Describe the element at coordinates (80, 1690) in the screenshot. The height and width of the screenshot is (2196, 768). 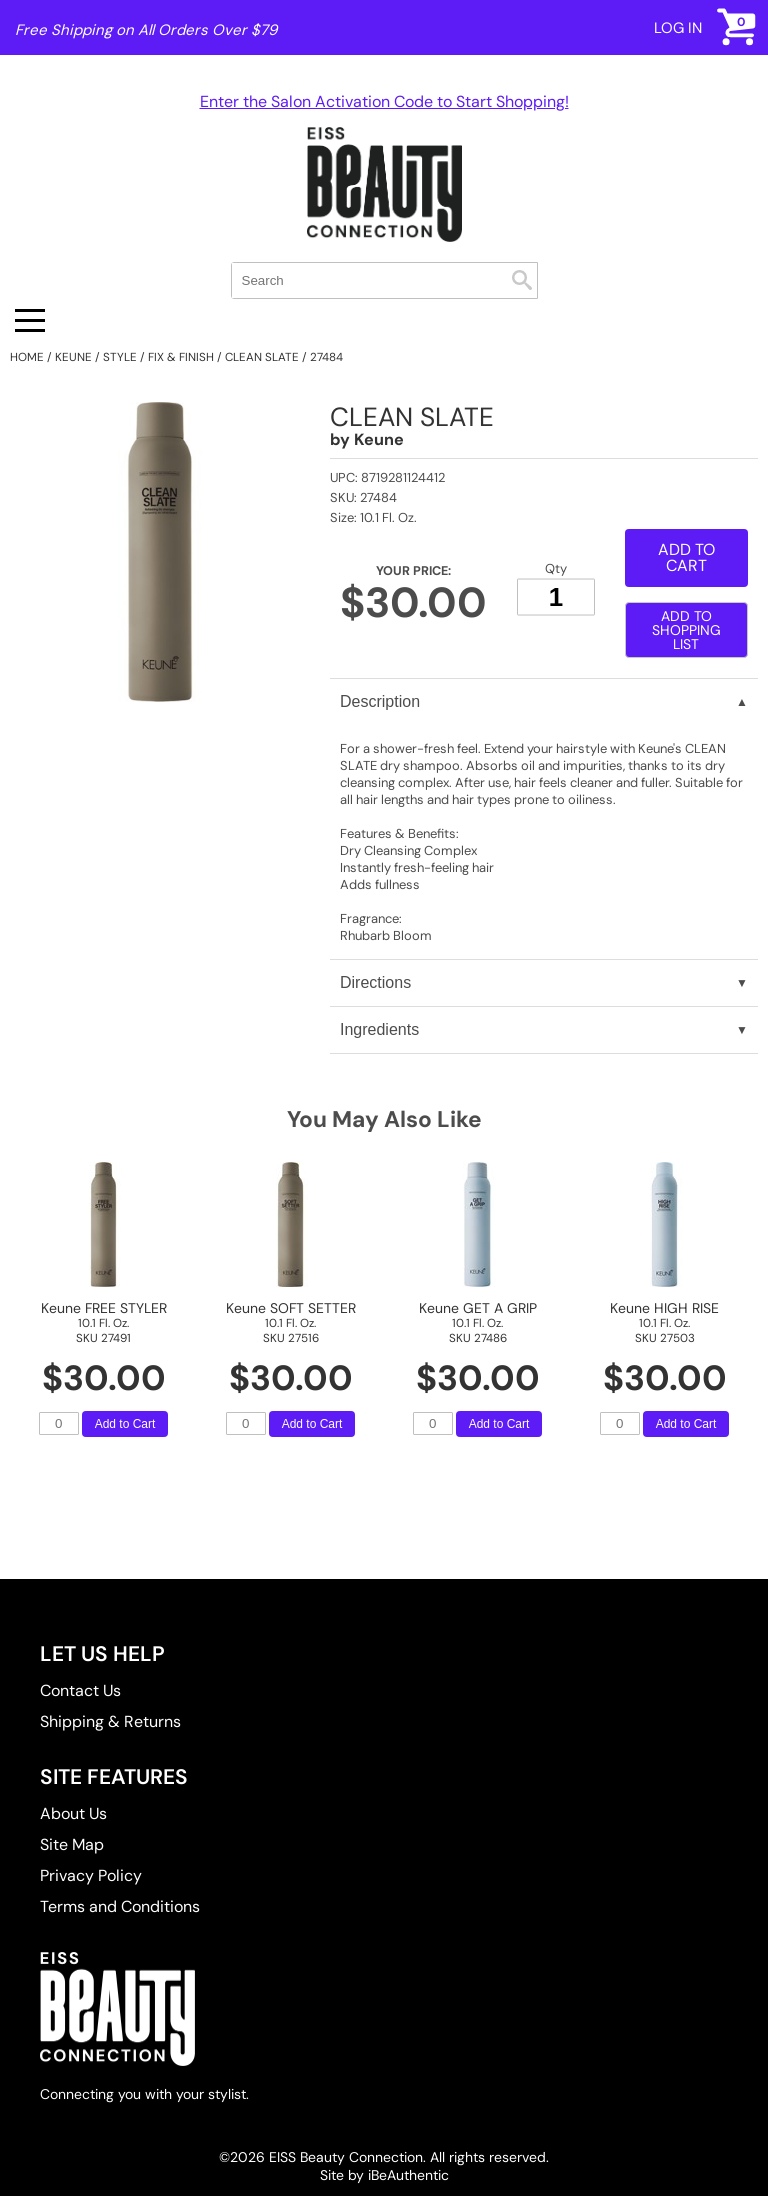
I see `Contact Us` at that location.